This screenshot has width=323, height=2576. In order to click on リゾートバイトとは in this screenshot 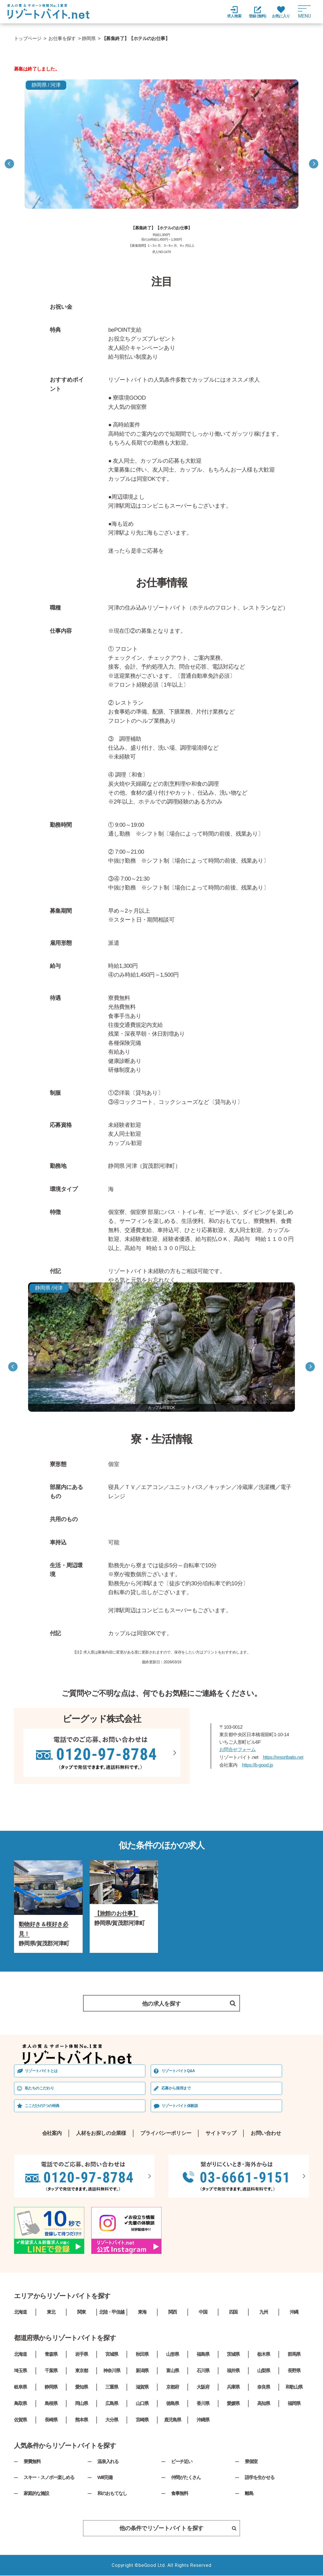, I will do `click(41, 2071)`.